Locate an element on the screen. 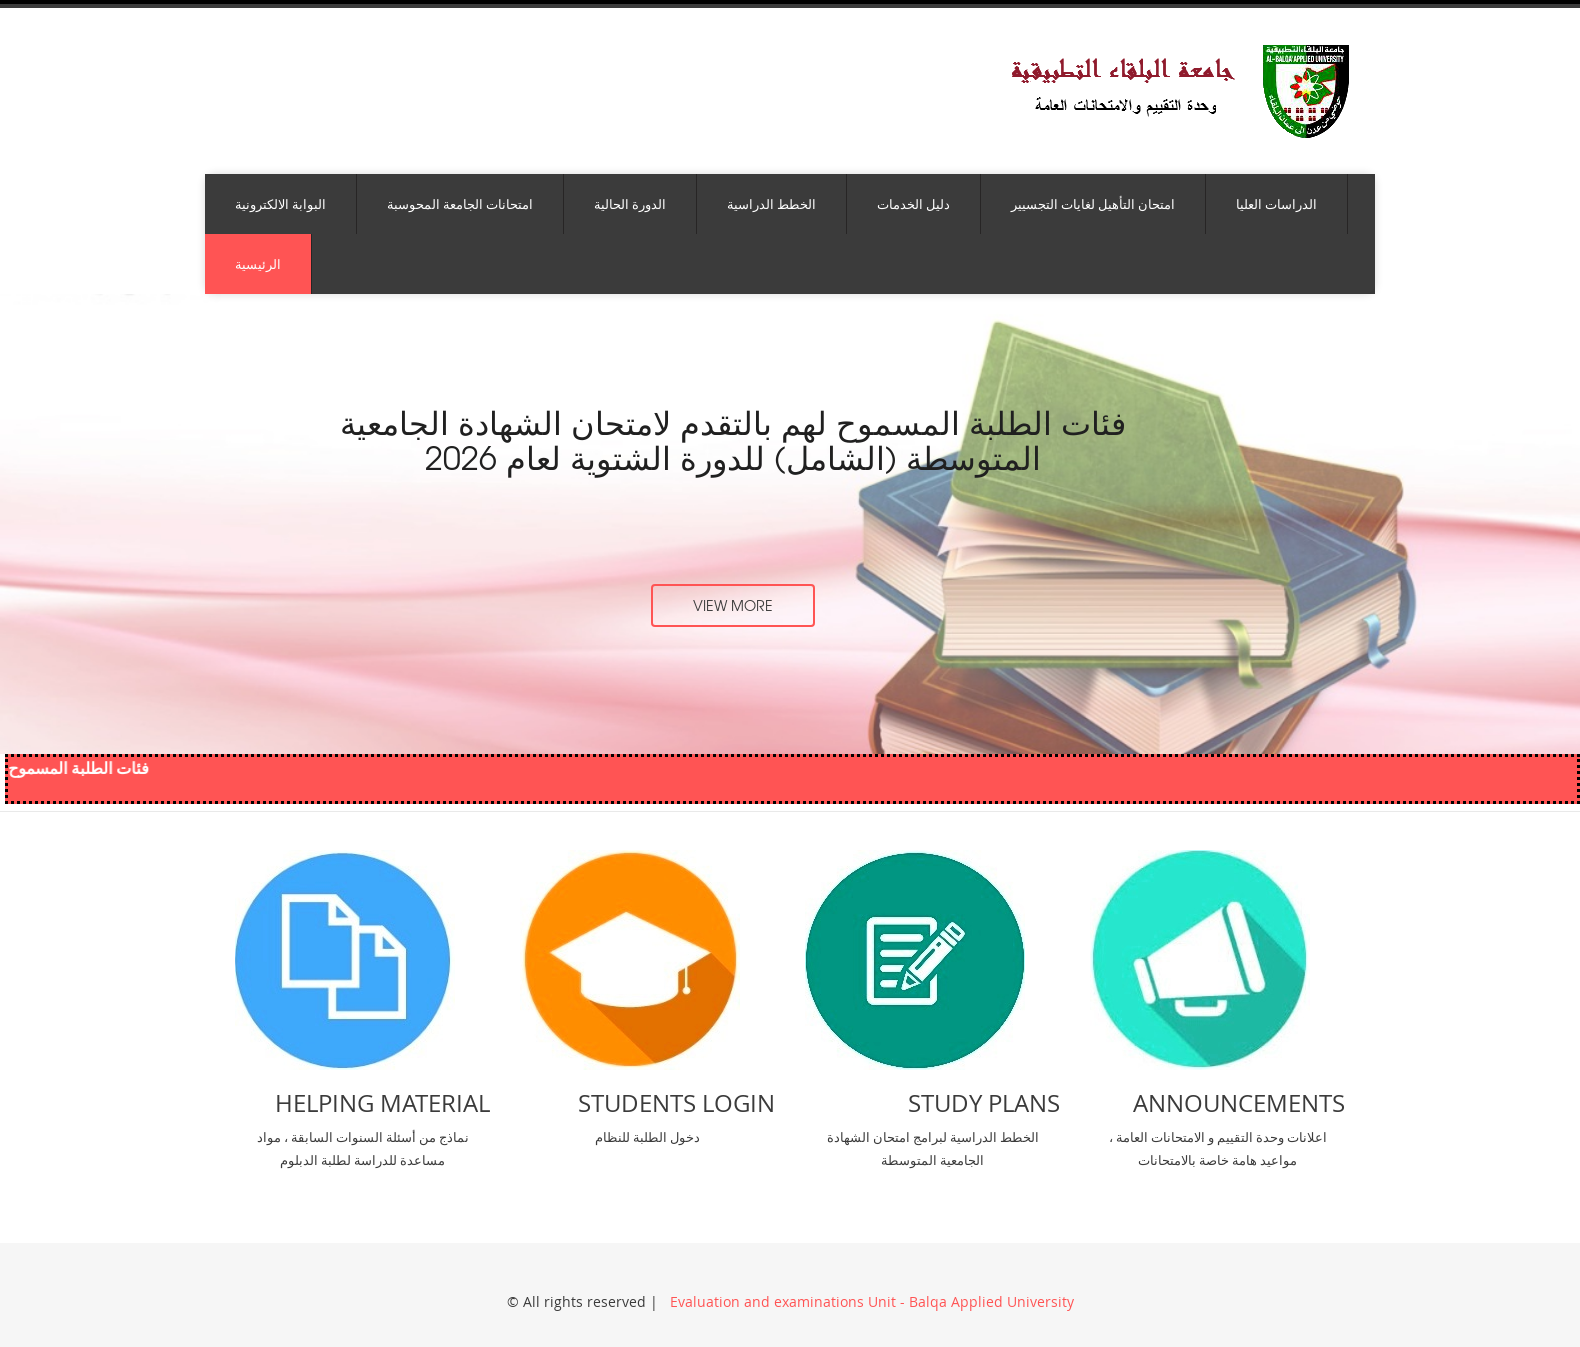 The width and height of the screenshot is (1580, 1347). Study Plans is located at coordinates (984, 1103).